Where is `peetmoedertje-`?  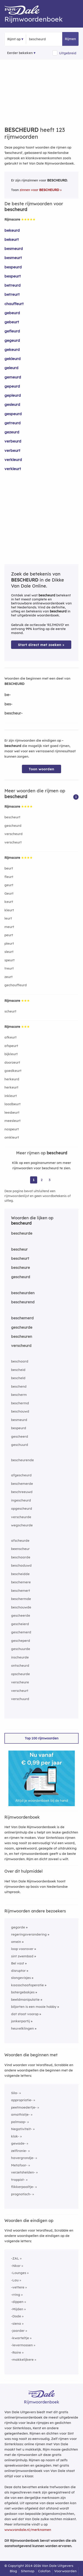 peetmoedertje- is located at coordinates (24, 2107).